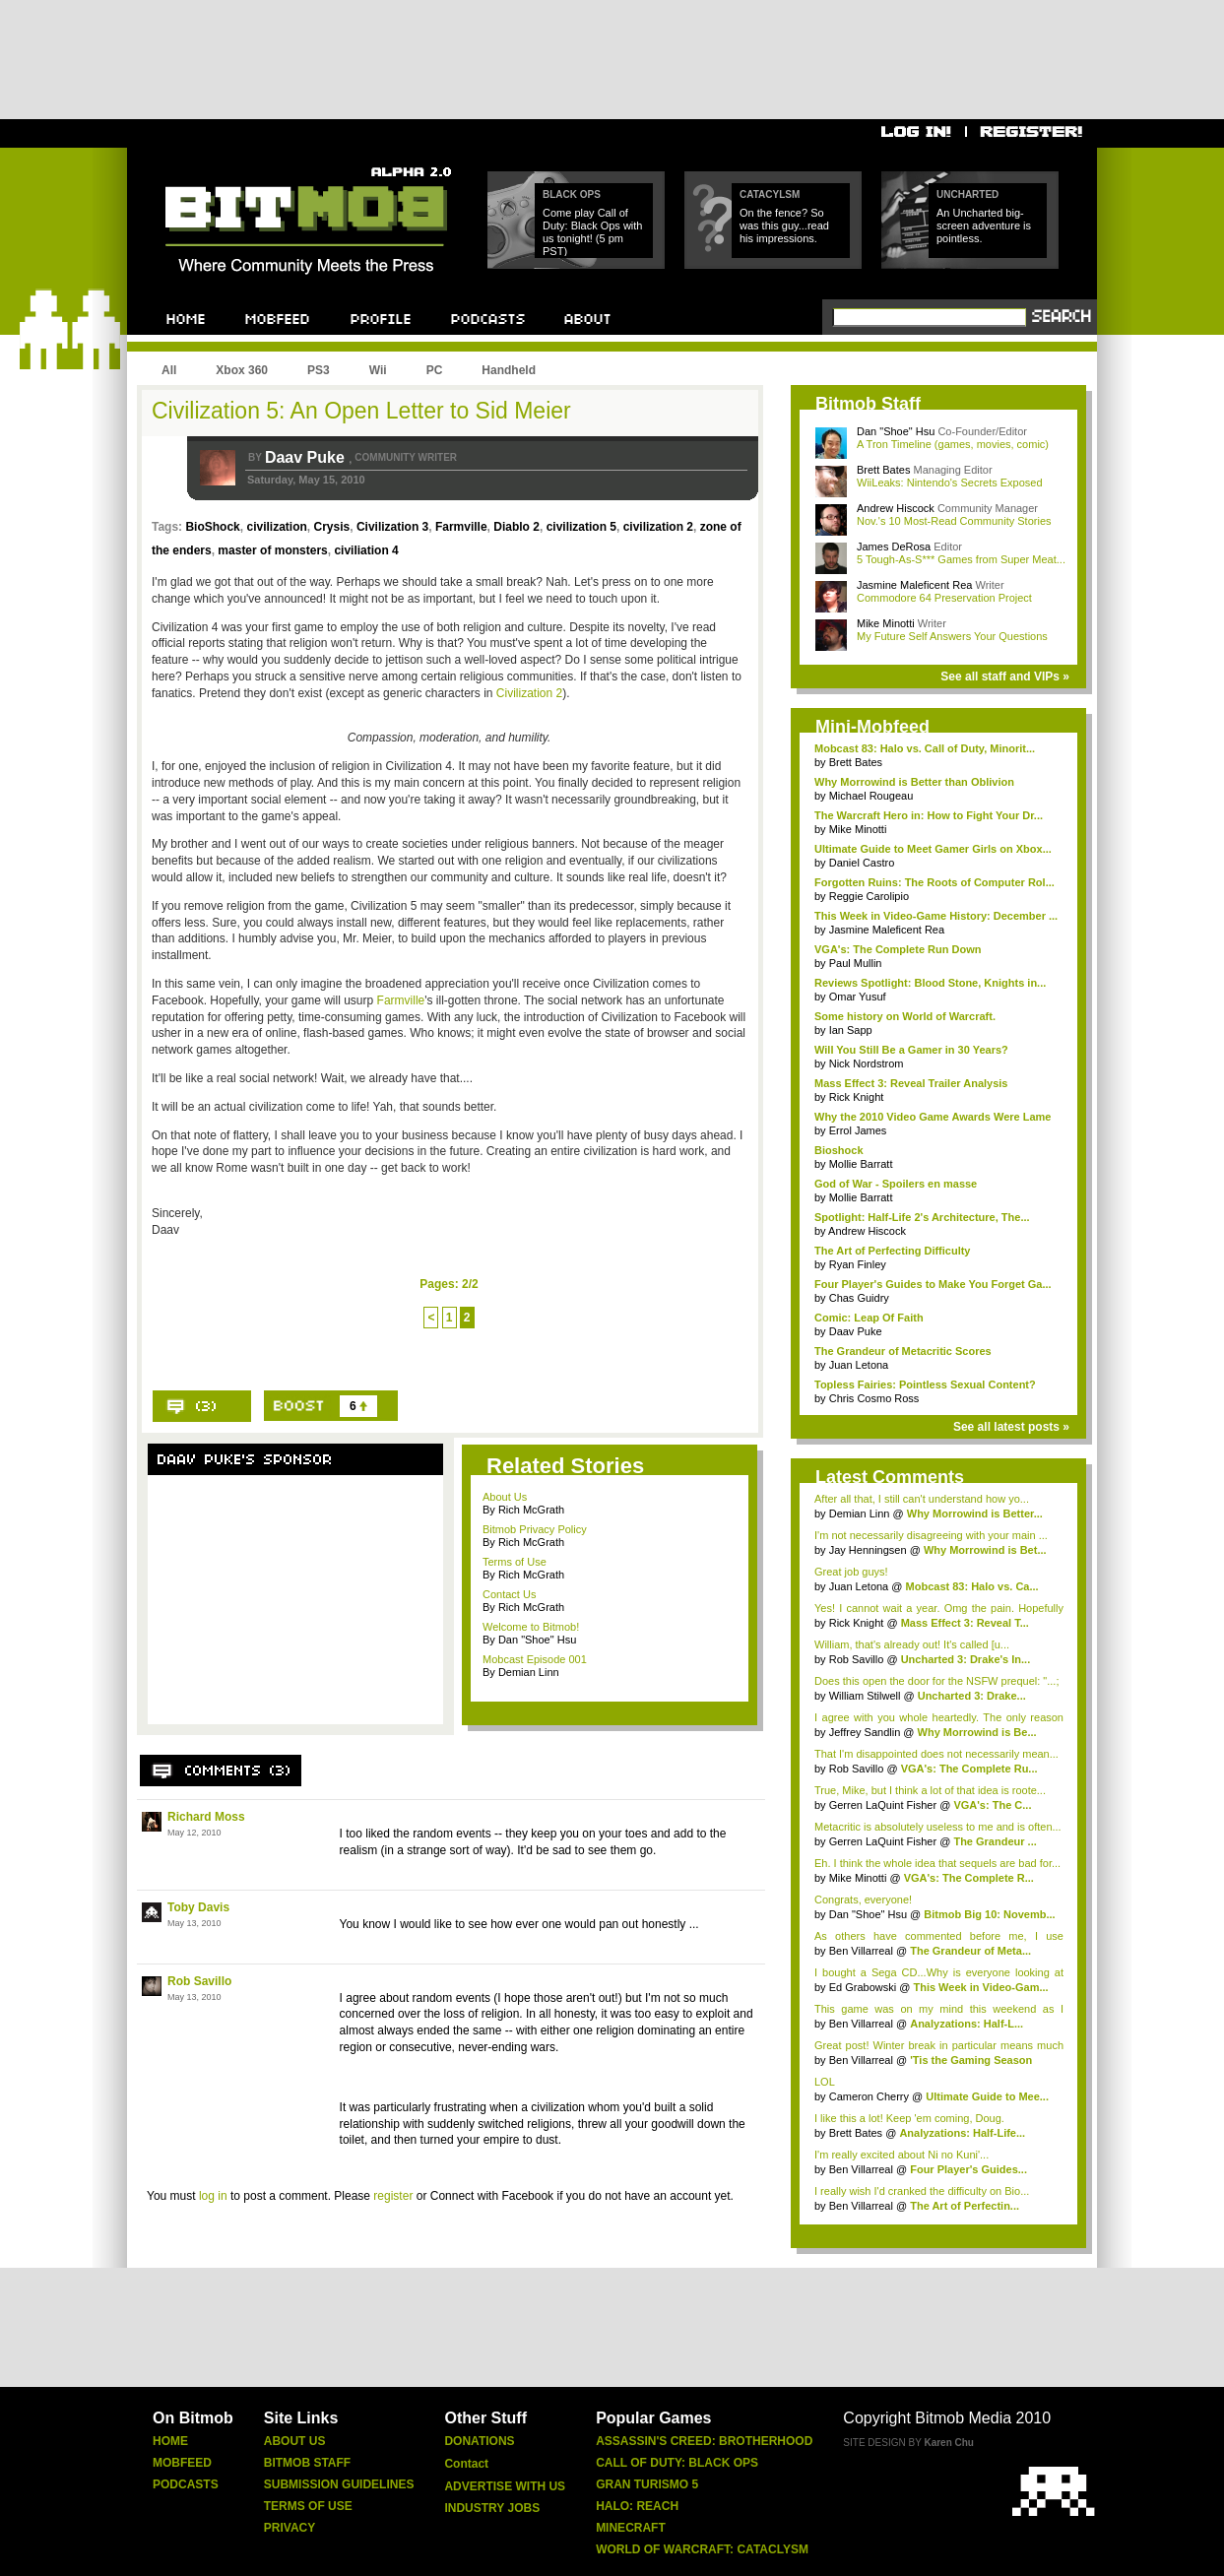  Describe the element at coordinates (466, 2464) in the screenshot. I see `Contact` at that location.